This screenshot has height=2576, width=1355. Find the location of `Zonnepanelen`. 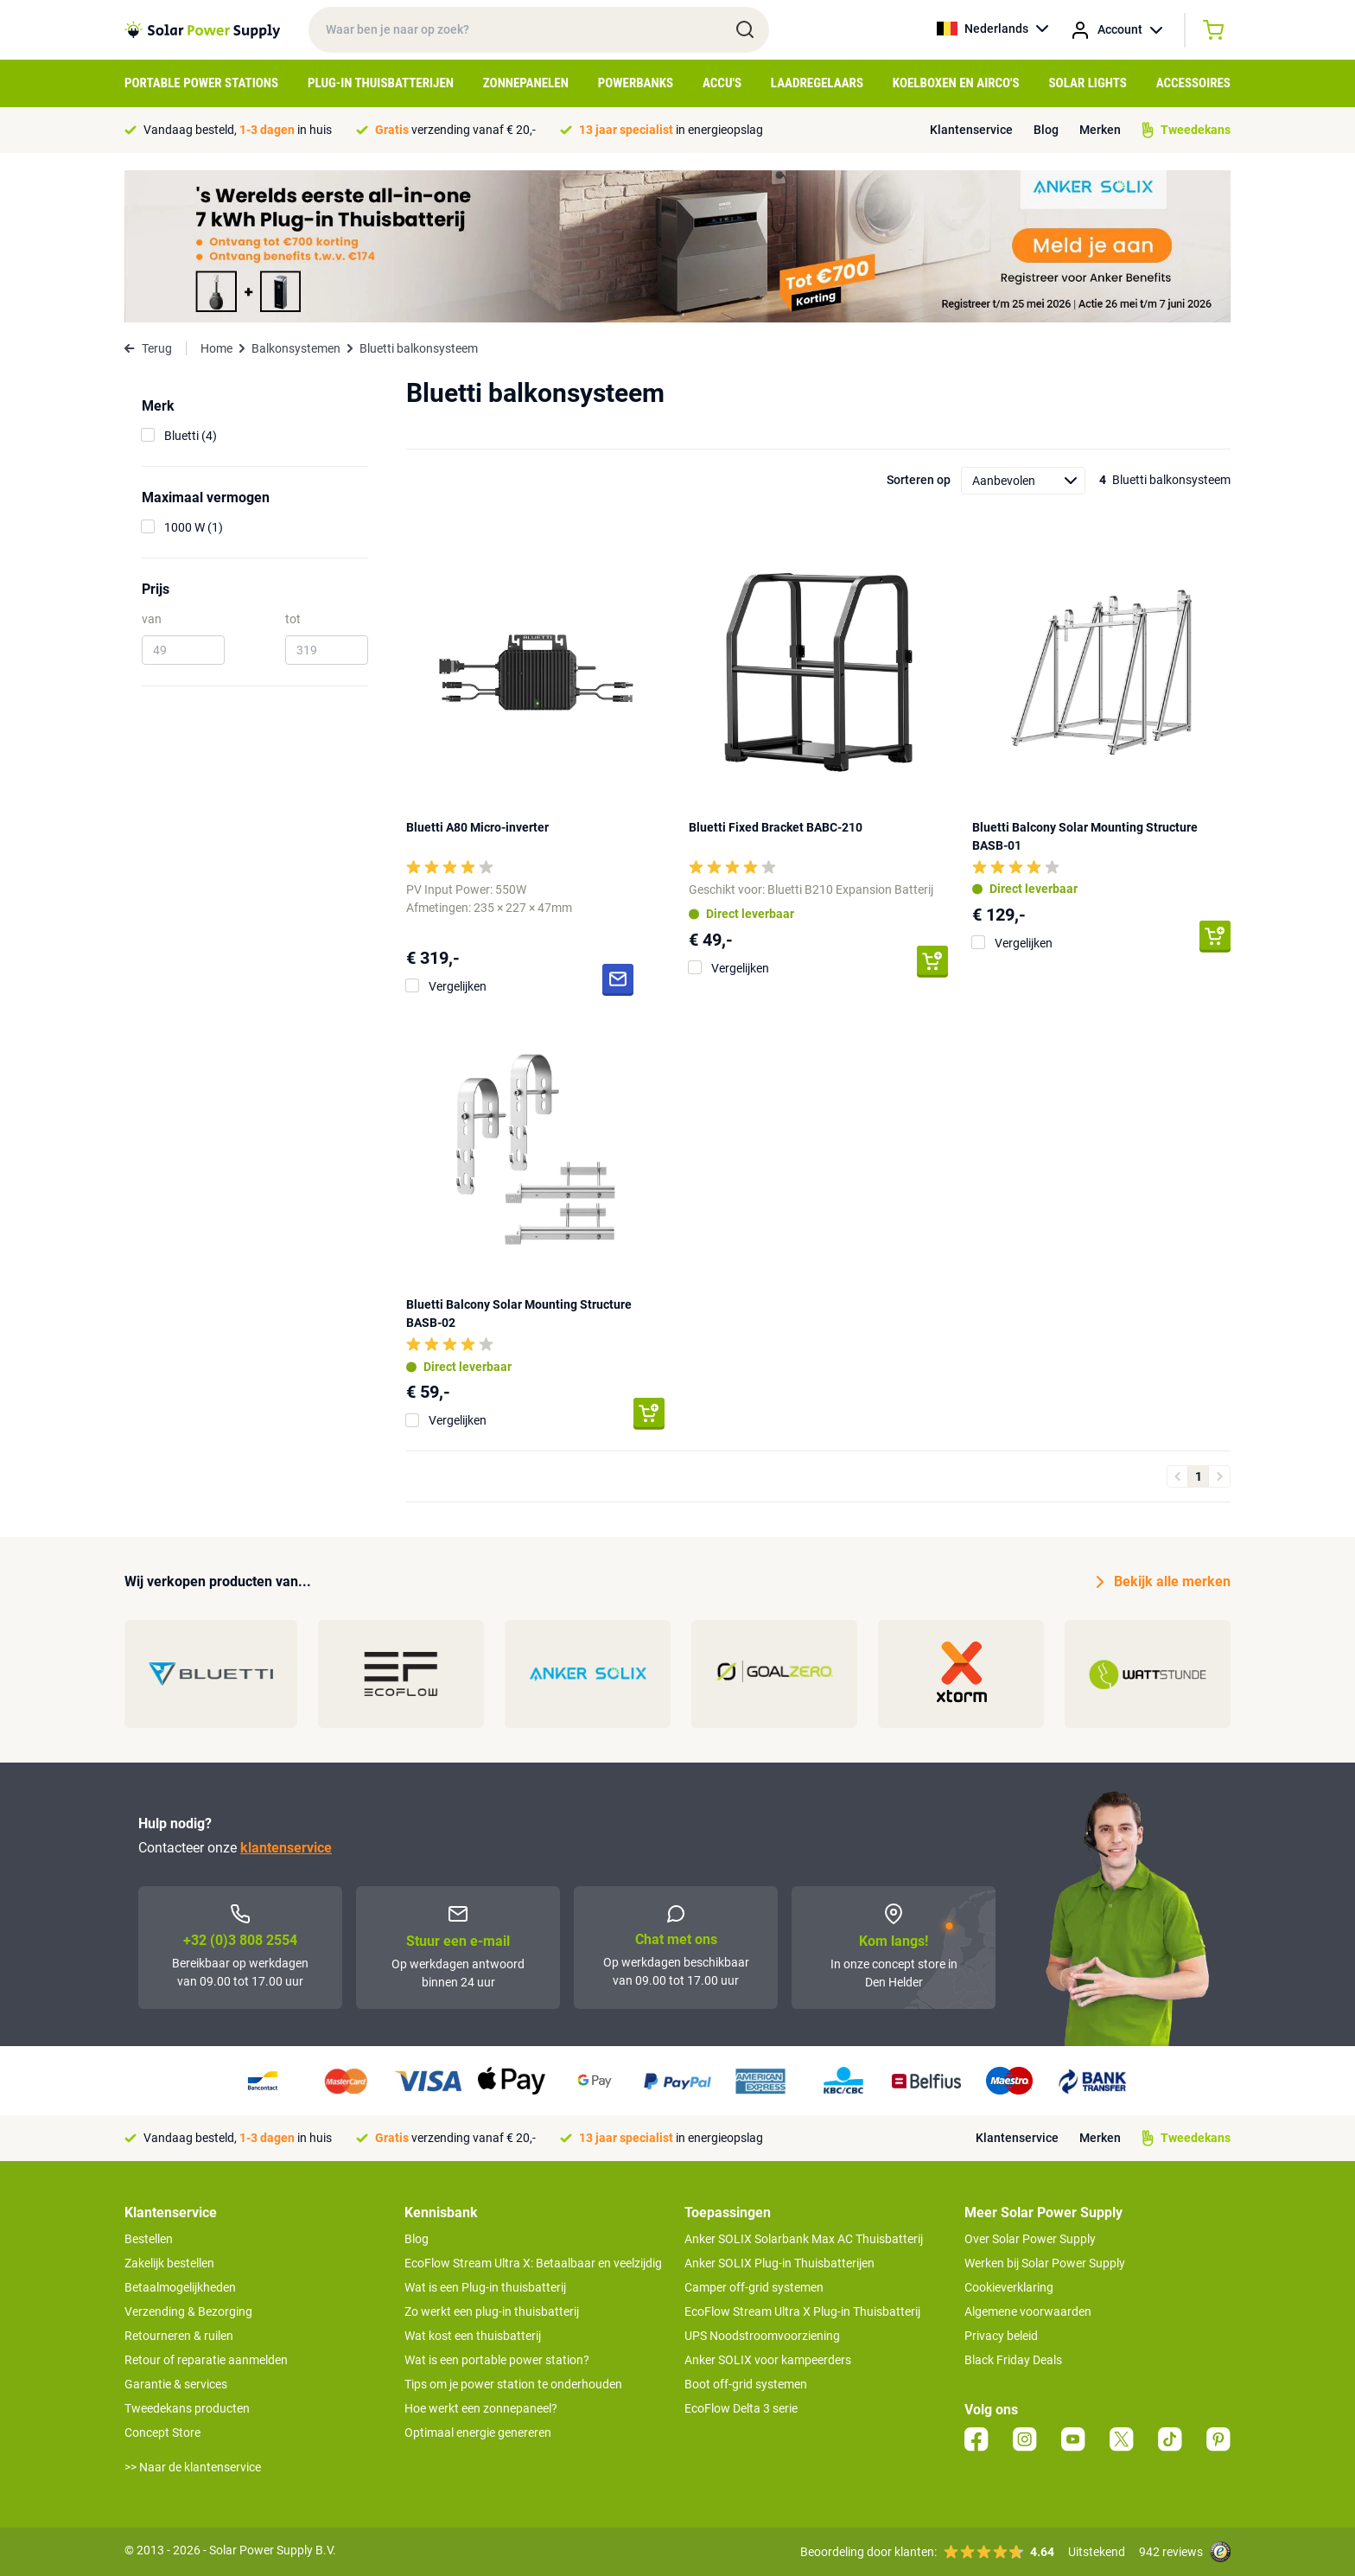

Zonnepanelen is located at coordinates (526, 83).